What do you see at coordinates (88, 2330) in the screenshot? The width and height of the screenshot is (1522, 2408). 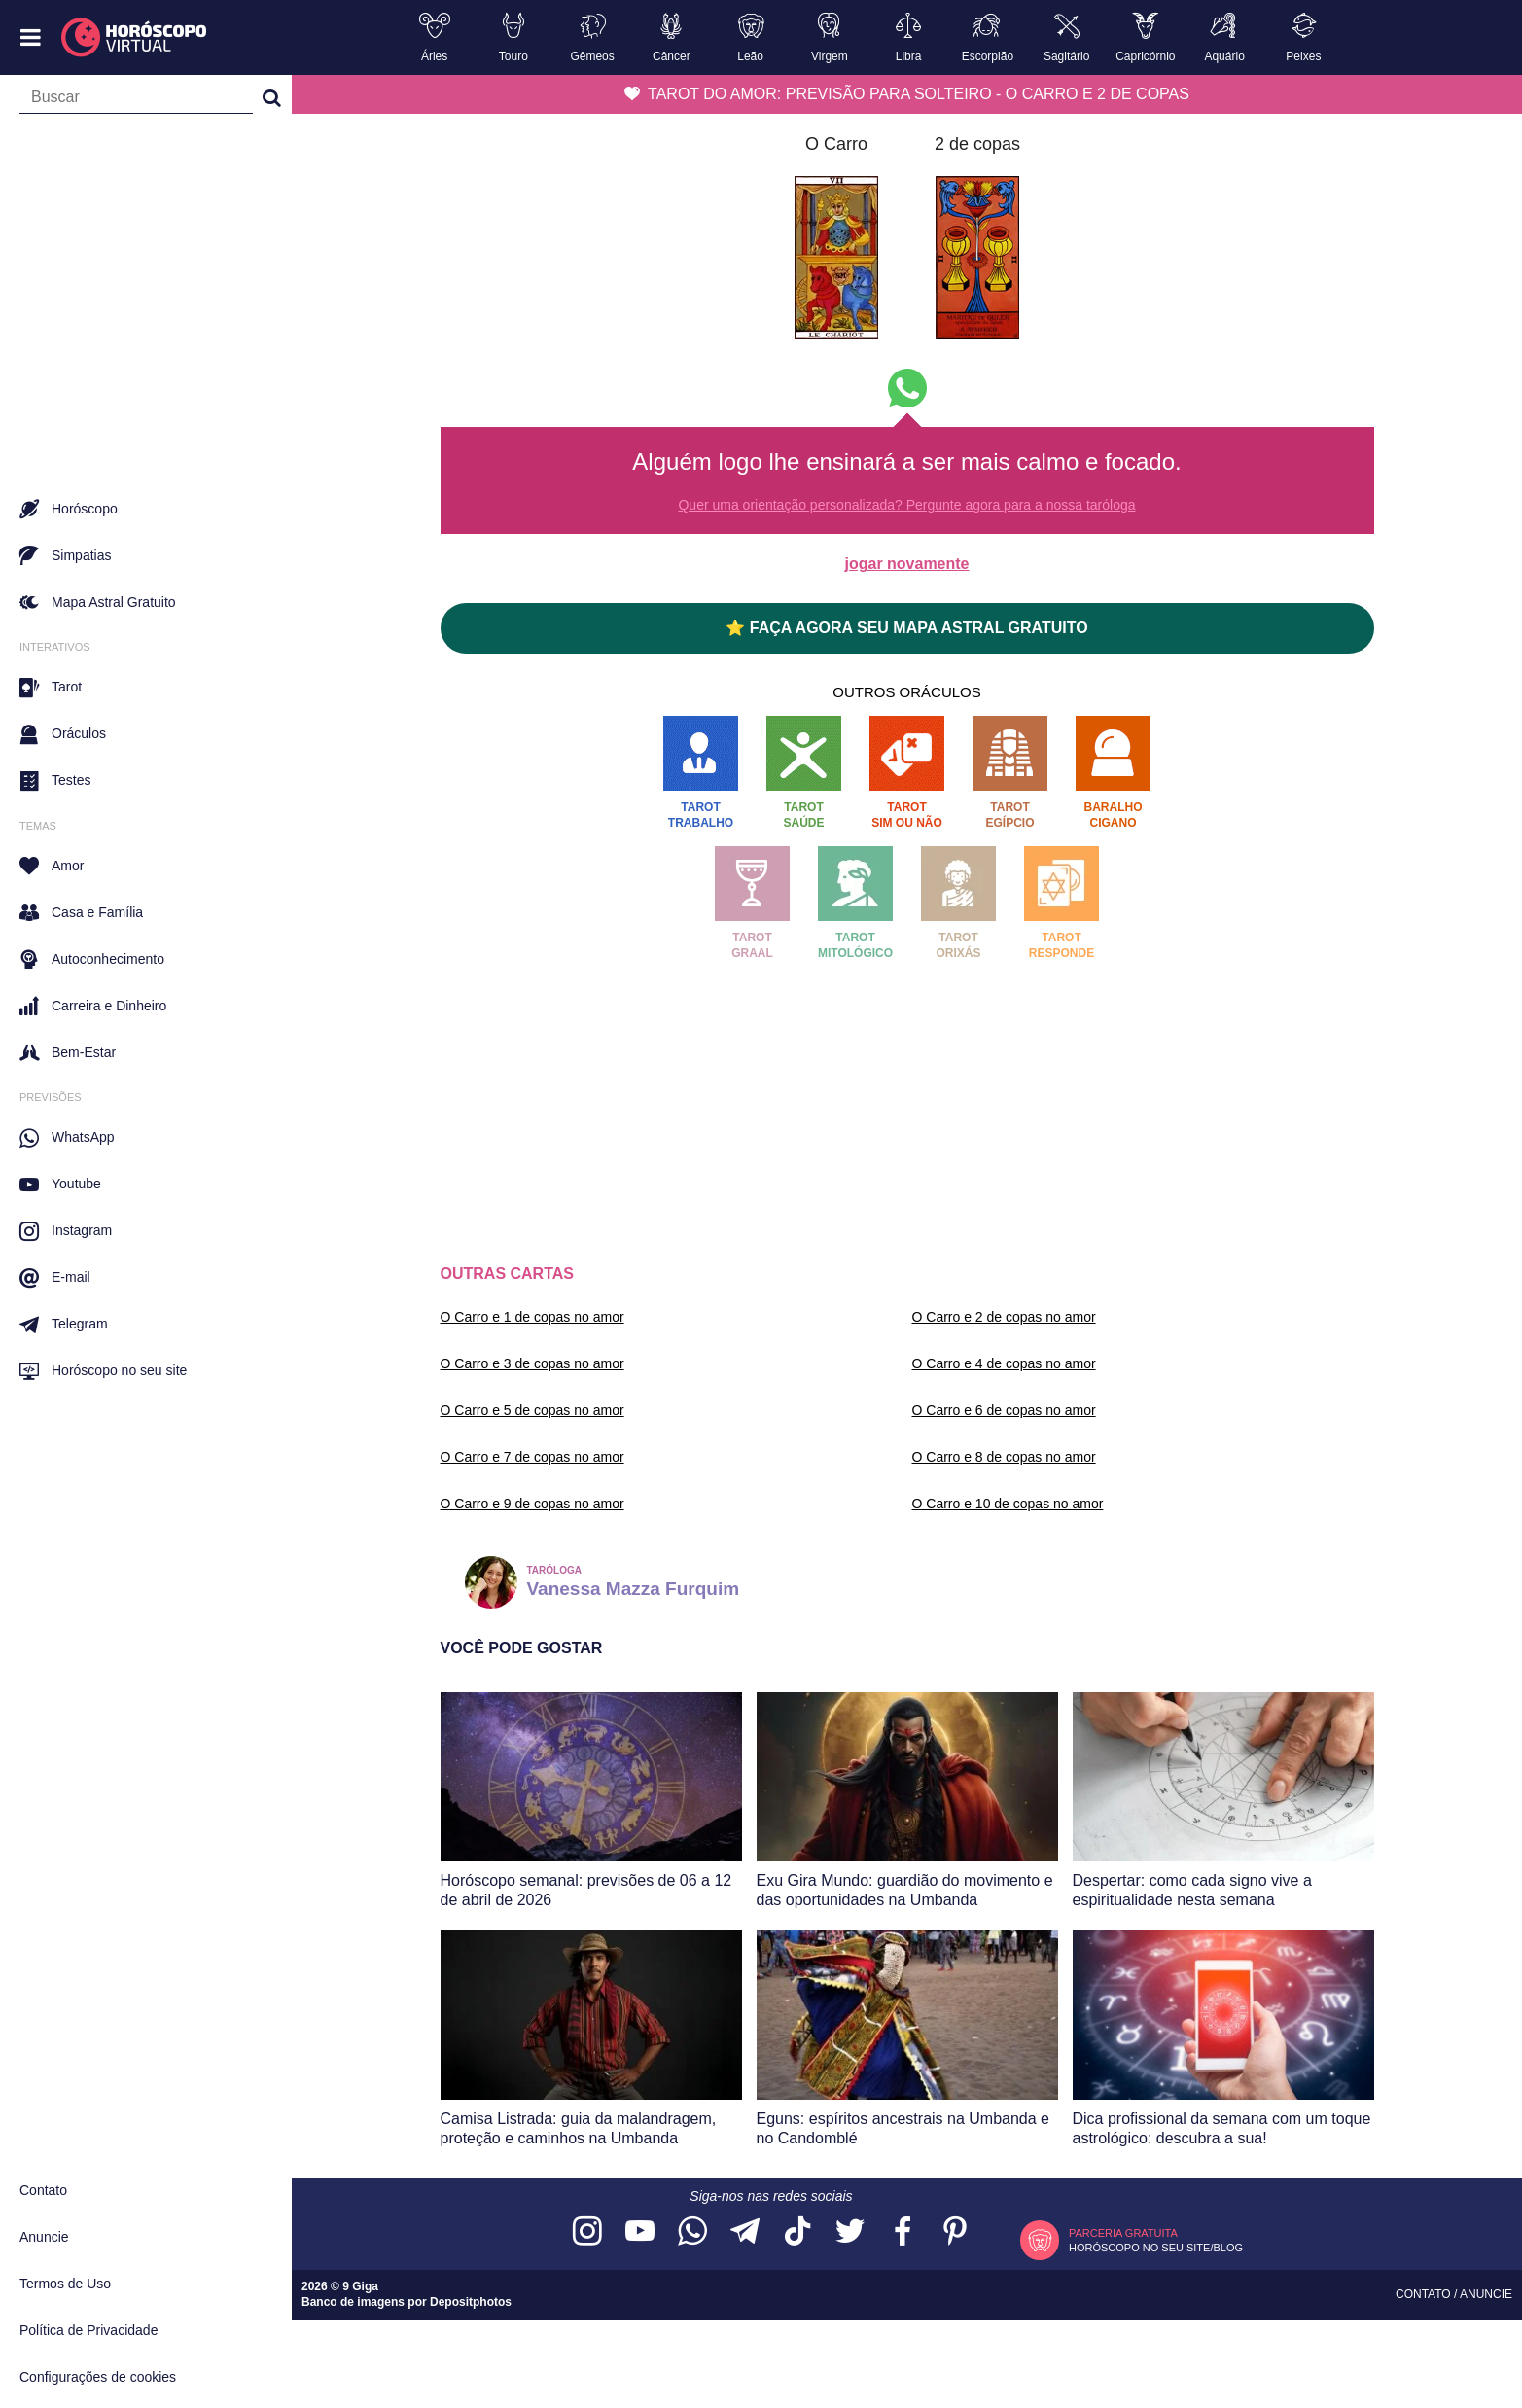 I see `Política de Privacidade` at bounding box center [88, 2330].